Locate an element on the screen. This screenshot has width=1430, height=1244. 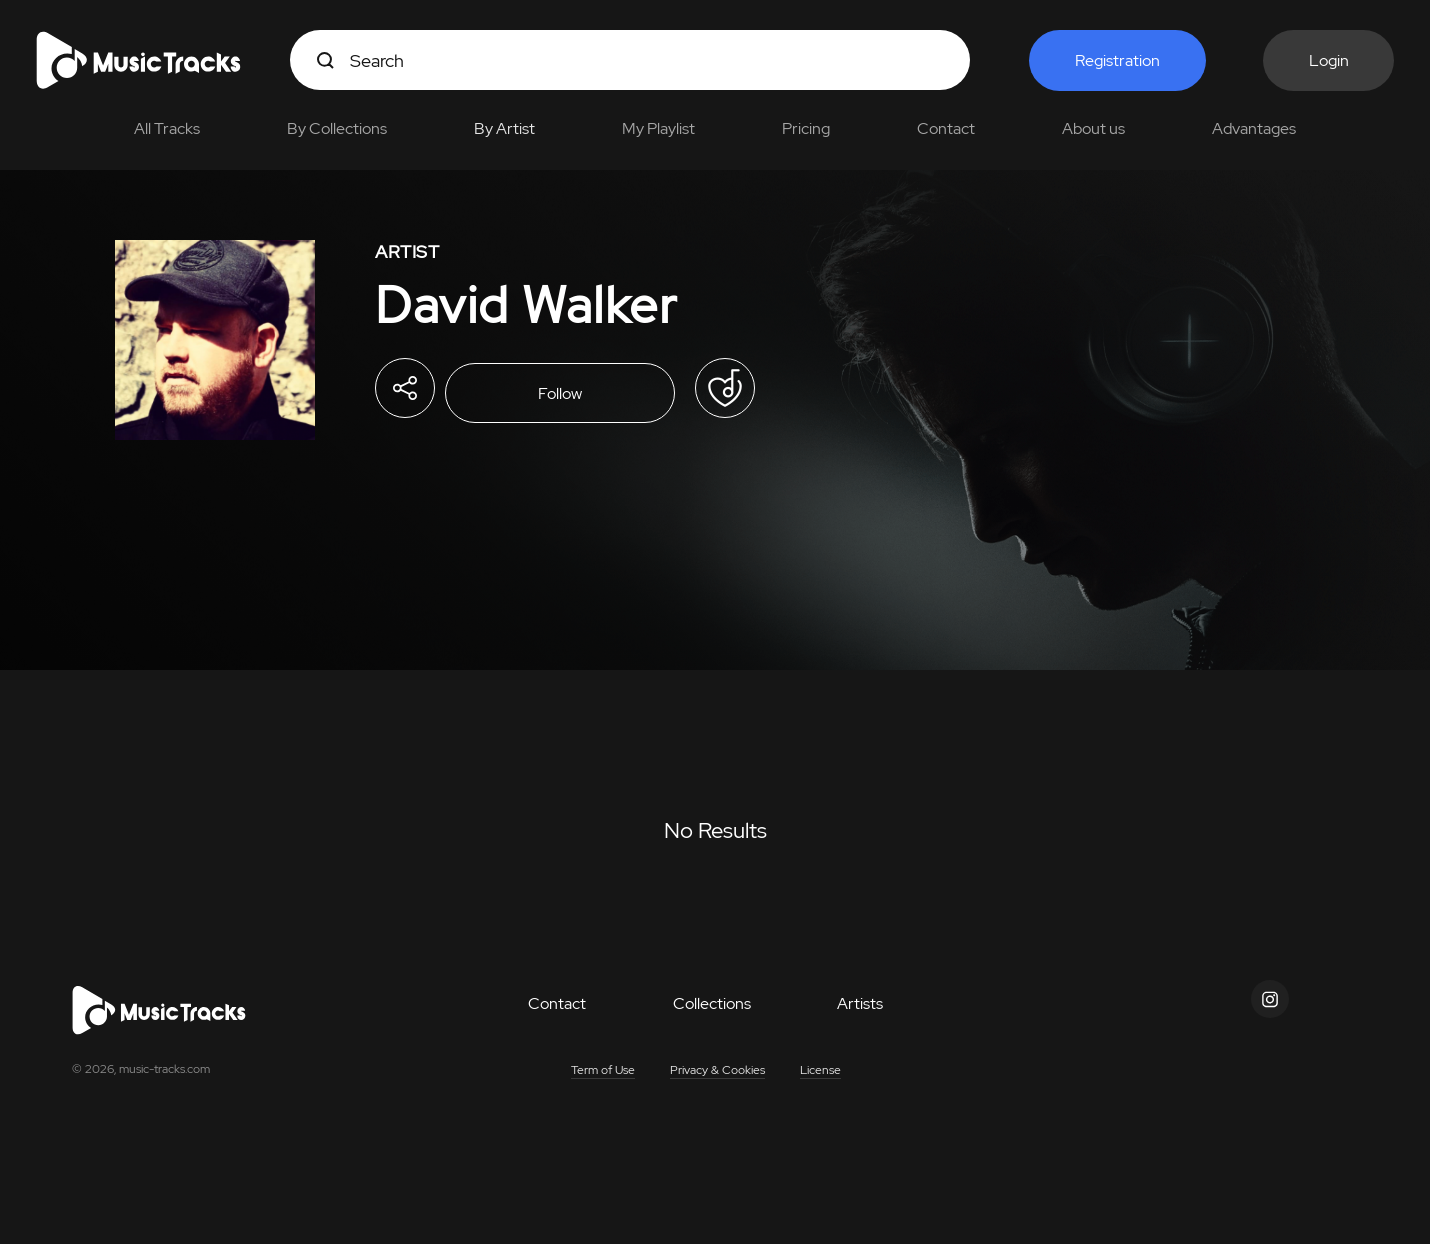
Login is located at coordinates (1329, 60).